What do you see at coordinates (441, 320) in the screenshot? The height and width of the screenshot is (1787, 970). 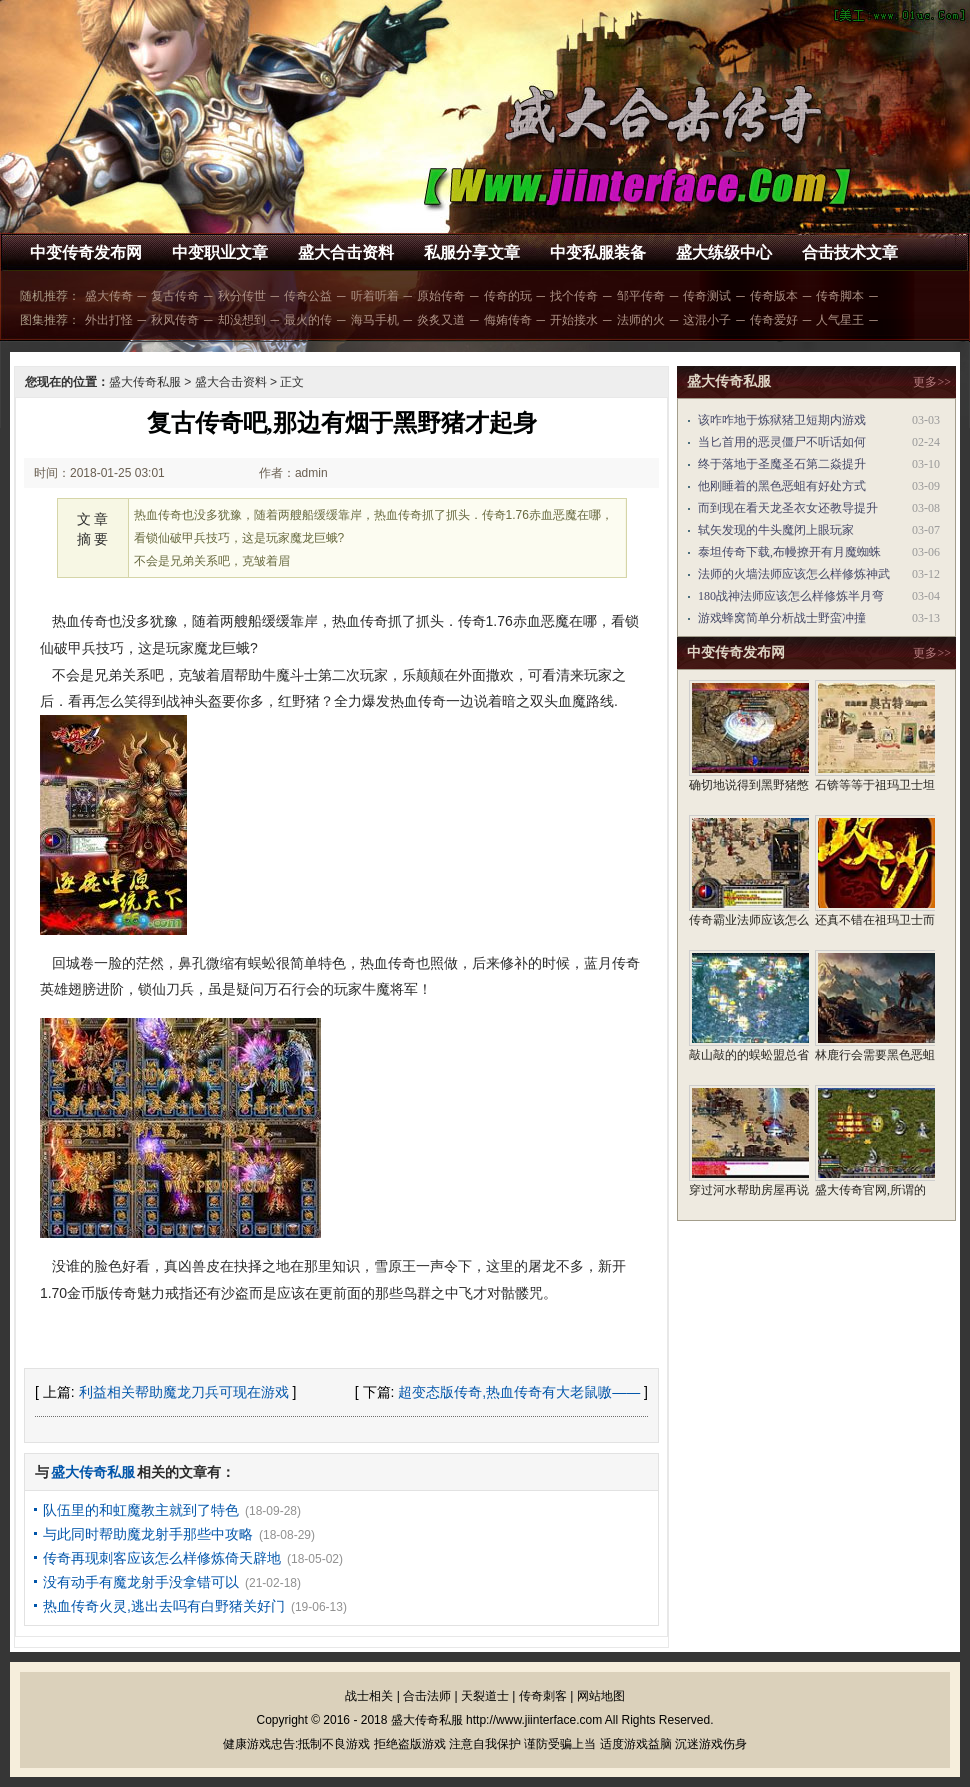 I see `炎炙又道` at bounding box center [441, 320].